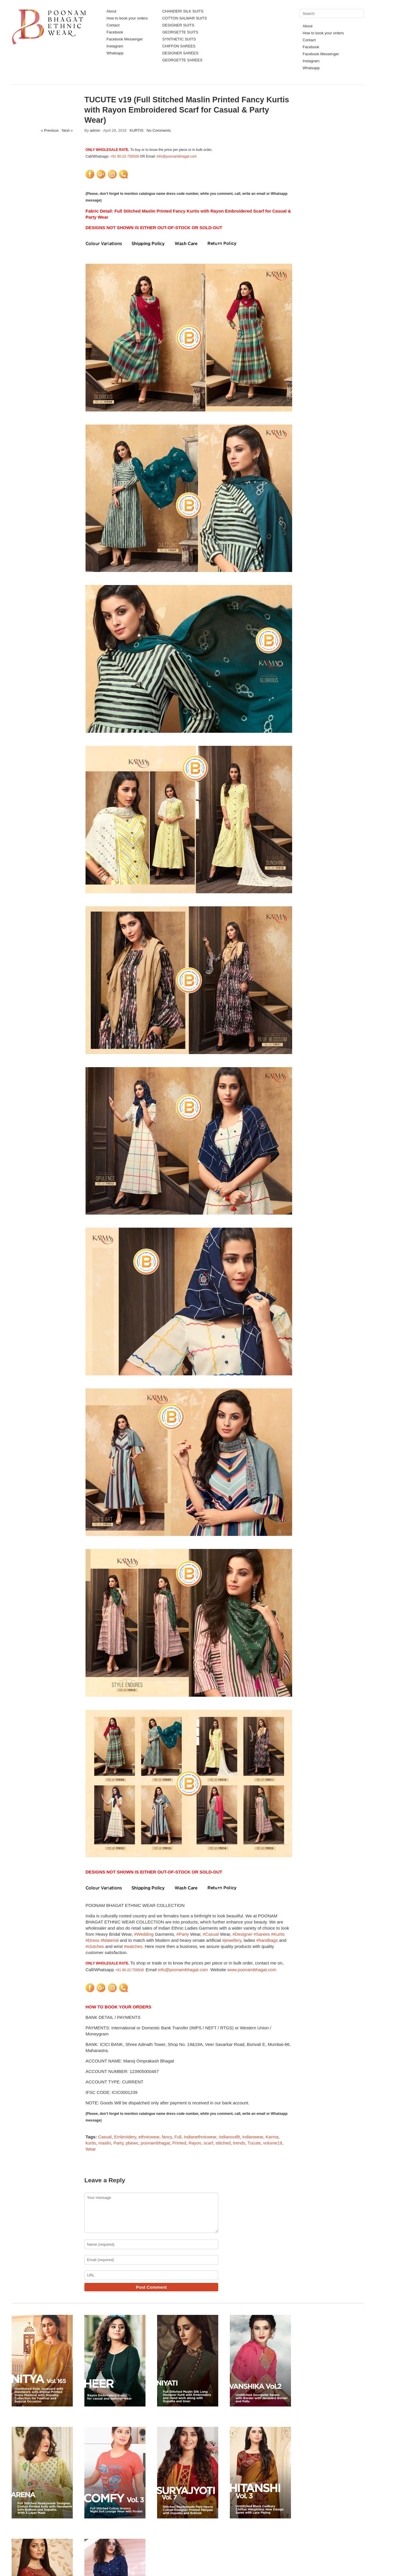 This screenshot has height=2576, width=419. What do you see at coordinates (49, 130) in the screenshot?
I see `« Previous` at bounding box center [49, 130].